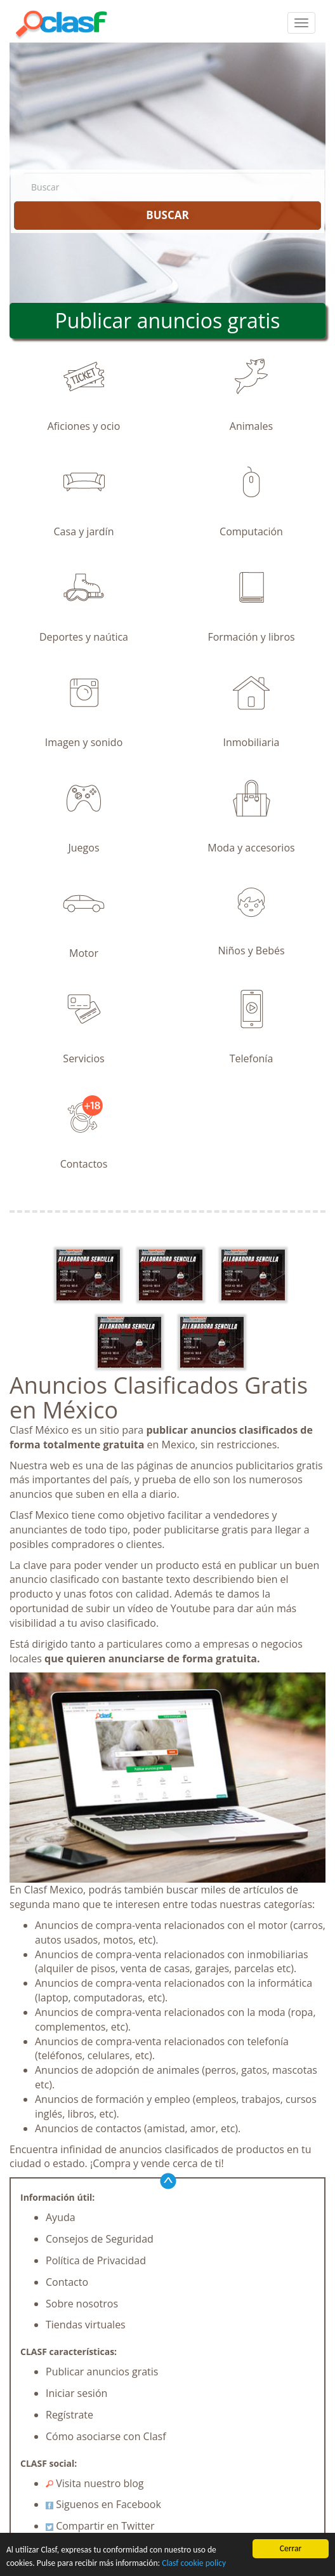 The width and height of the screenshot is (335, 2576). Describe the element at coordinates (194, 2563) in the screenshot. I see `Clasf cookie policy` at that location.